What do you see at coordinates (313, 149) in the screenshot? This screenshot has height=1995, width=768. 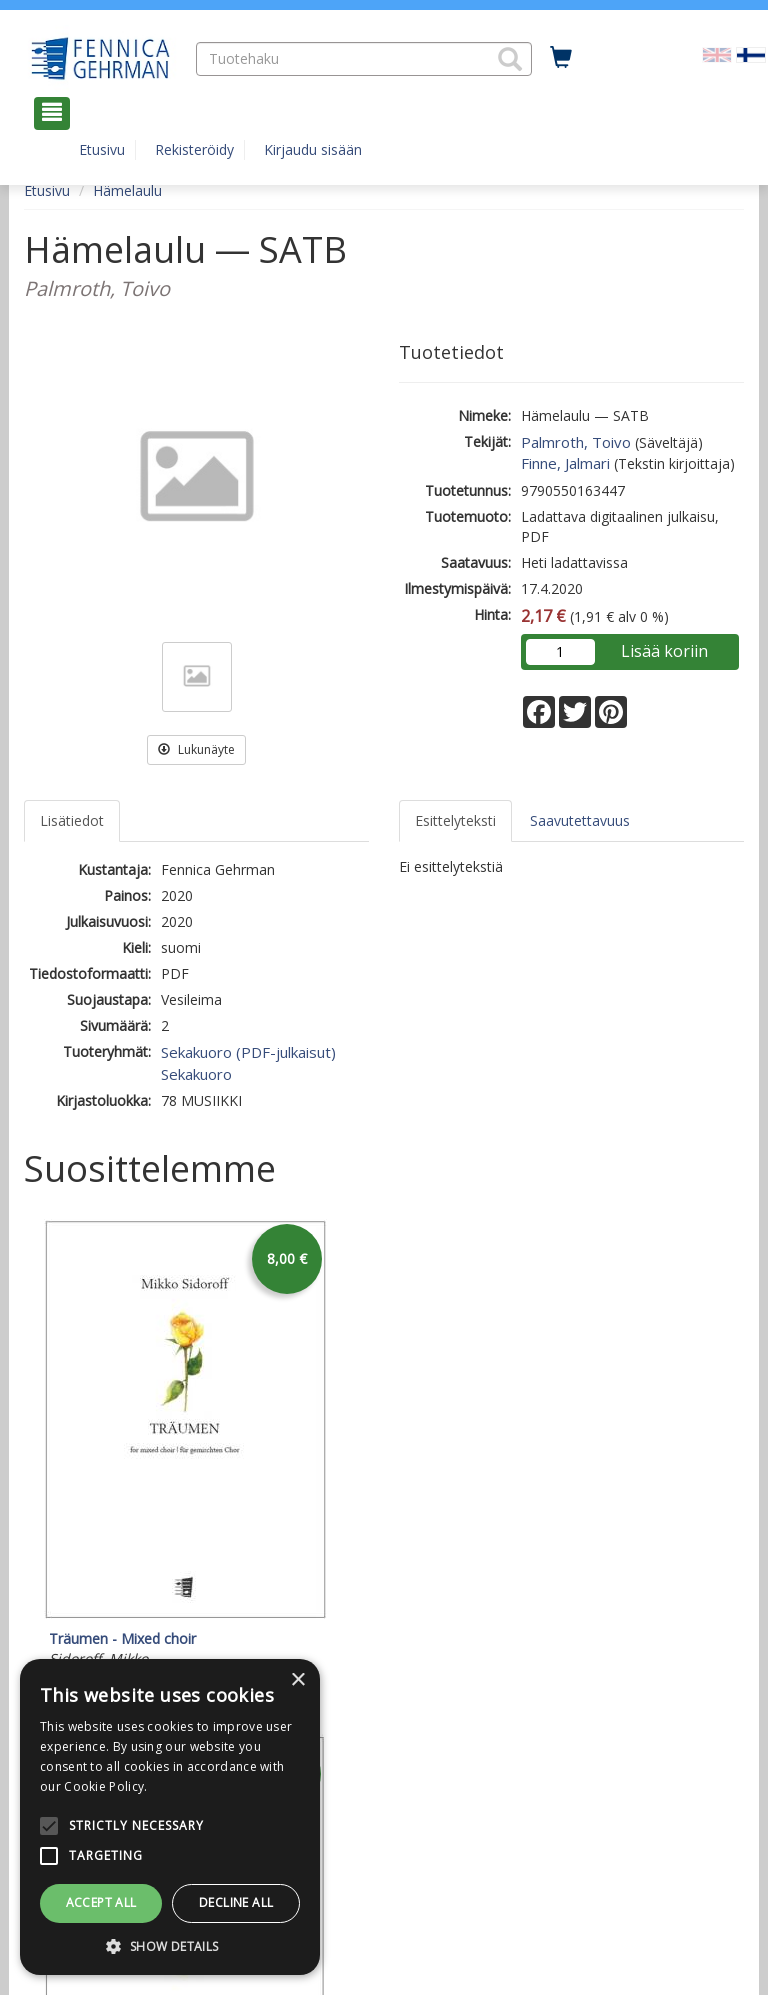 I see `Kirjaudu sisään` at bounding box center [313, 149].